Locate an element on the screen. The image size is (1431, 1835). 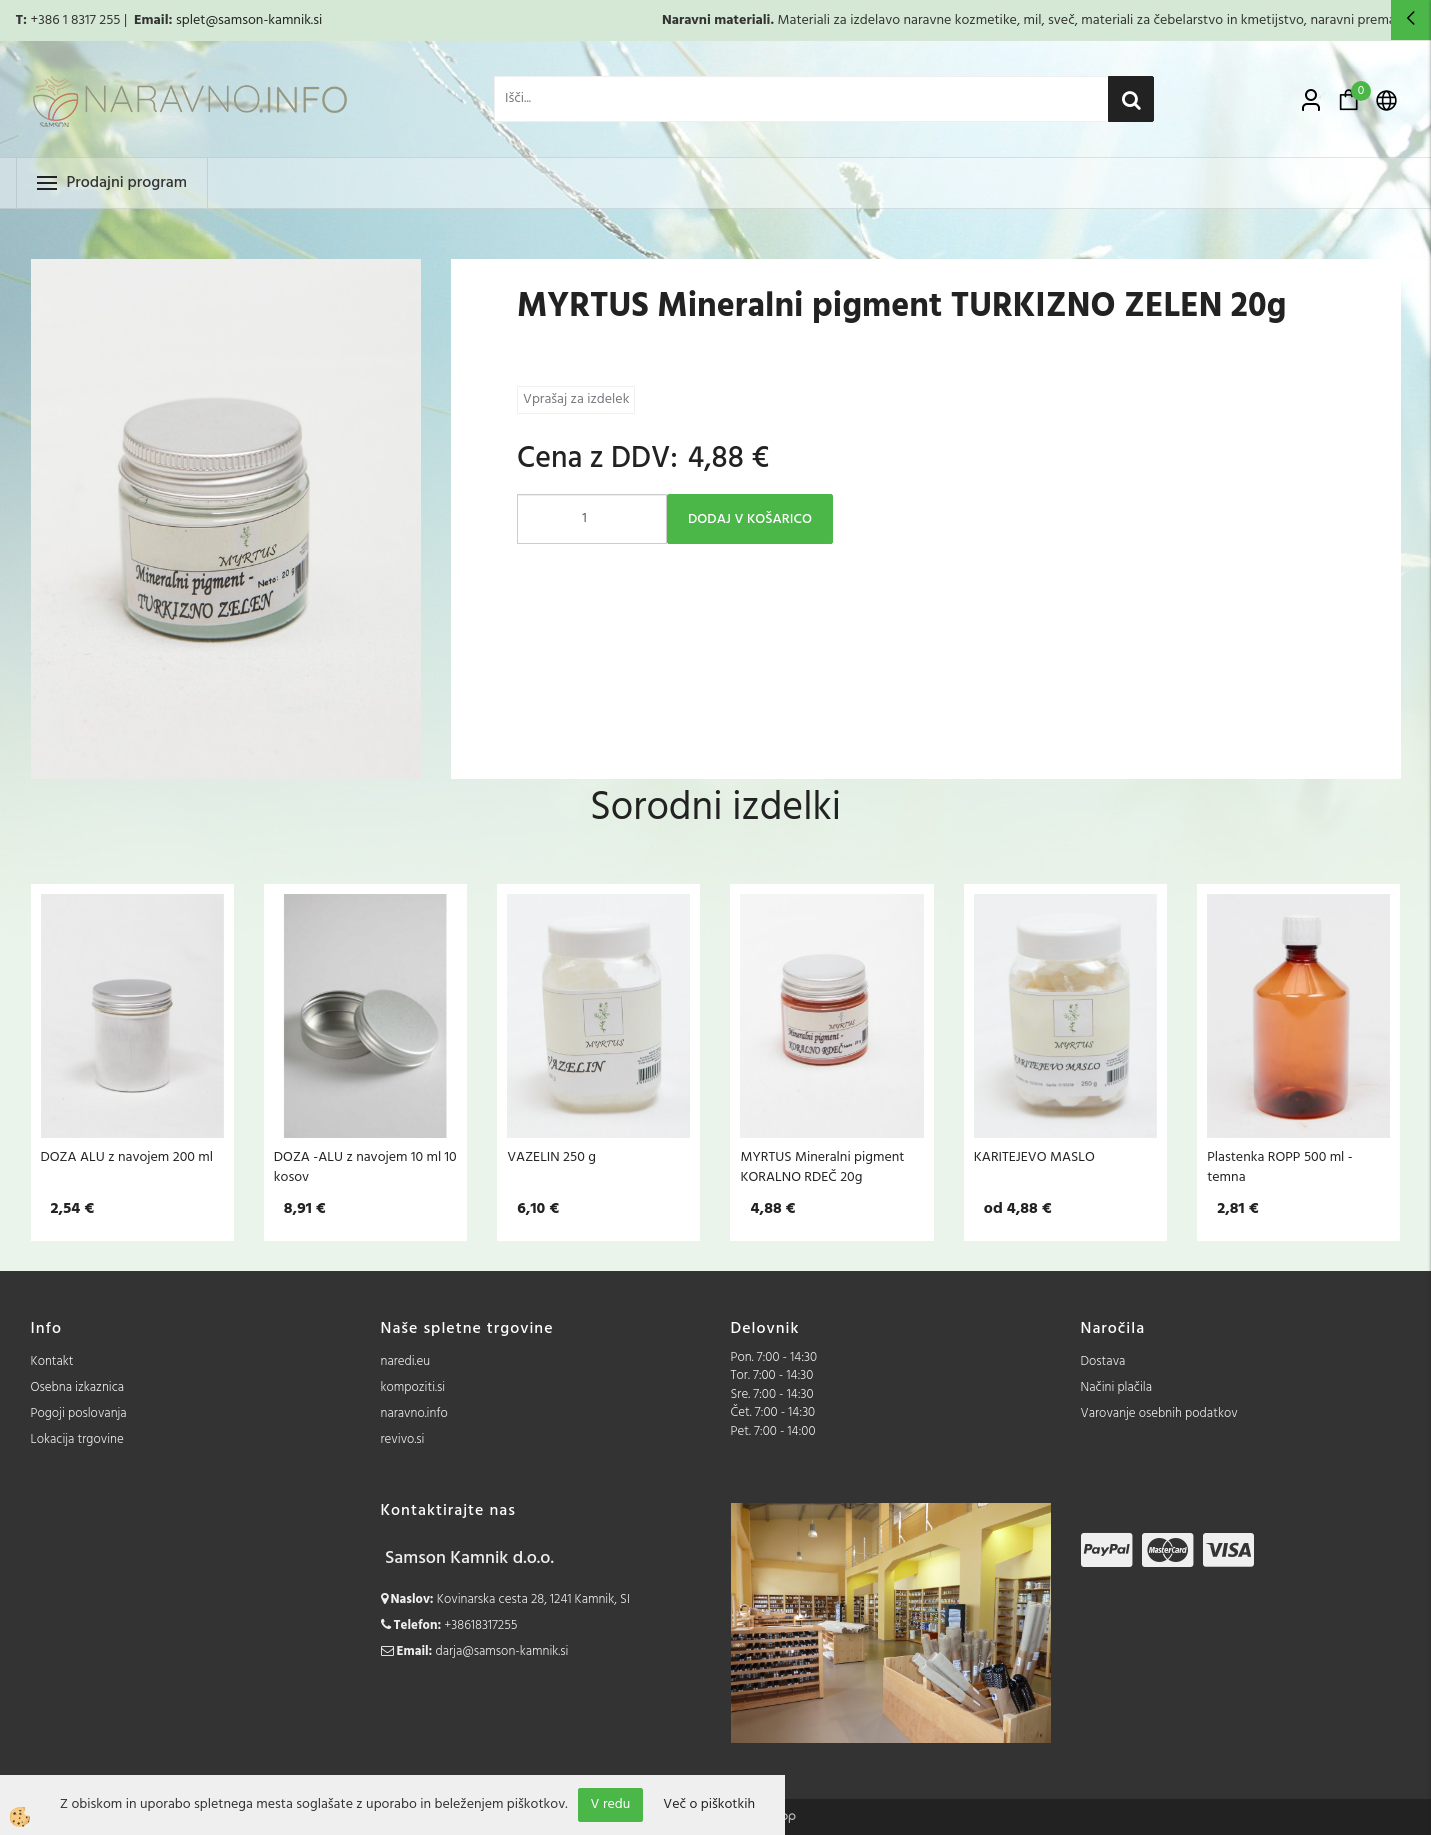
@samson-kamnik.si is located at coordinates (263, 20).